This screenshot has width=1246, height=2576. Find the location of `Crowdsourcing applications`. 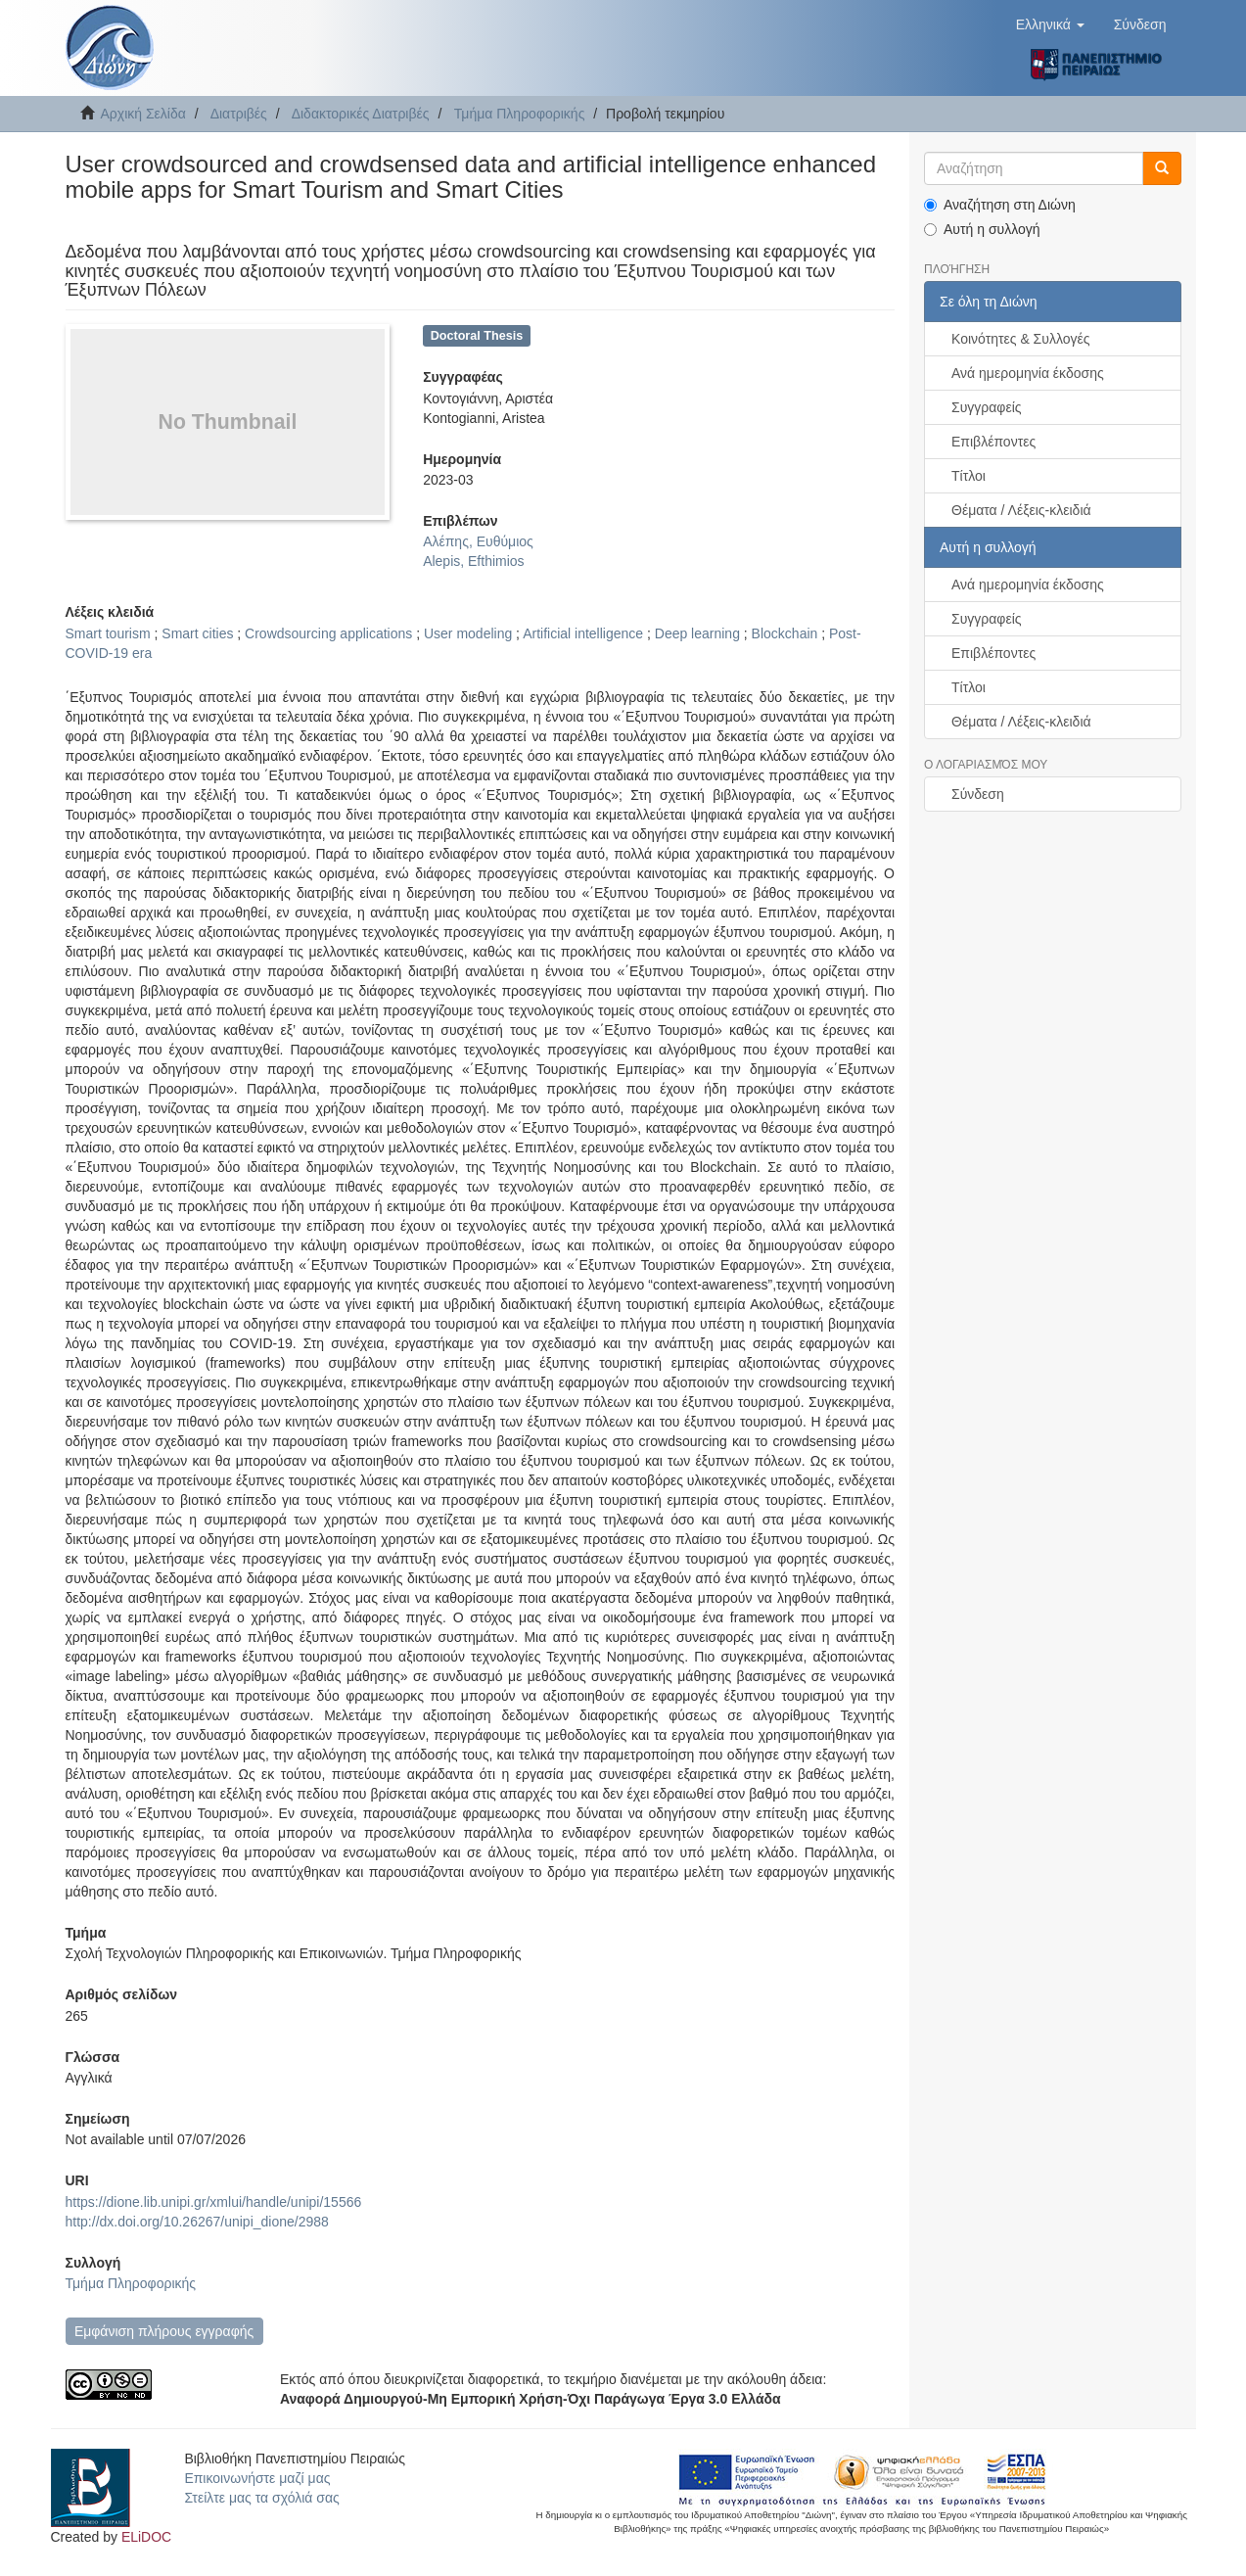

Crowdsourcing applications is located at coordinates (328, 633).